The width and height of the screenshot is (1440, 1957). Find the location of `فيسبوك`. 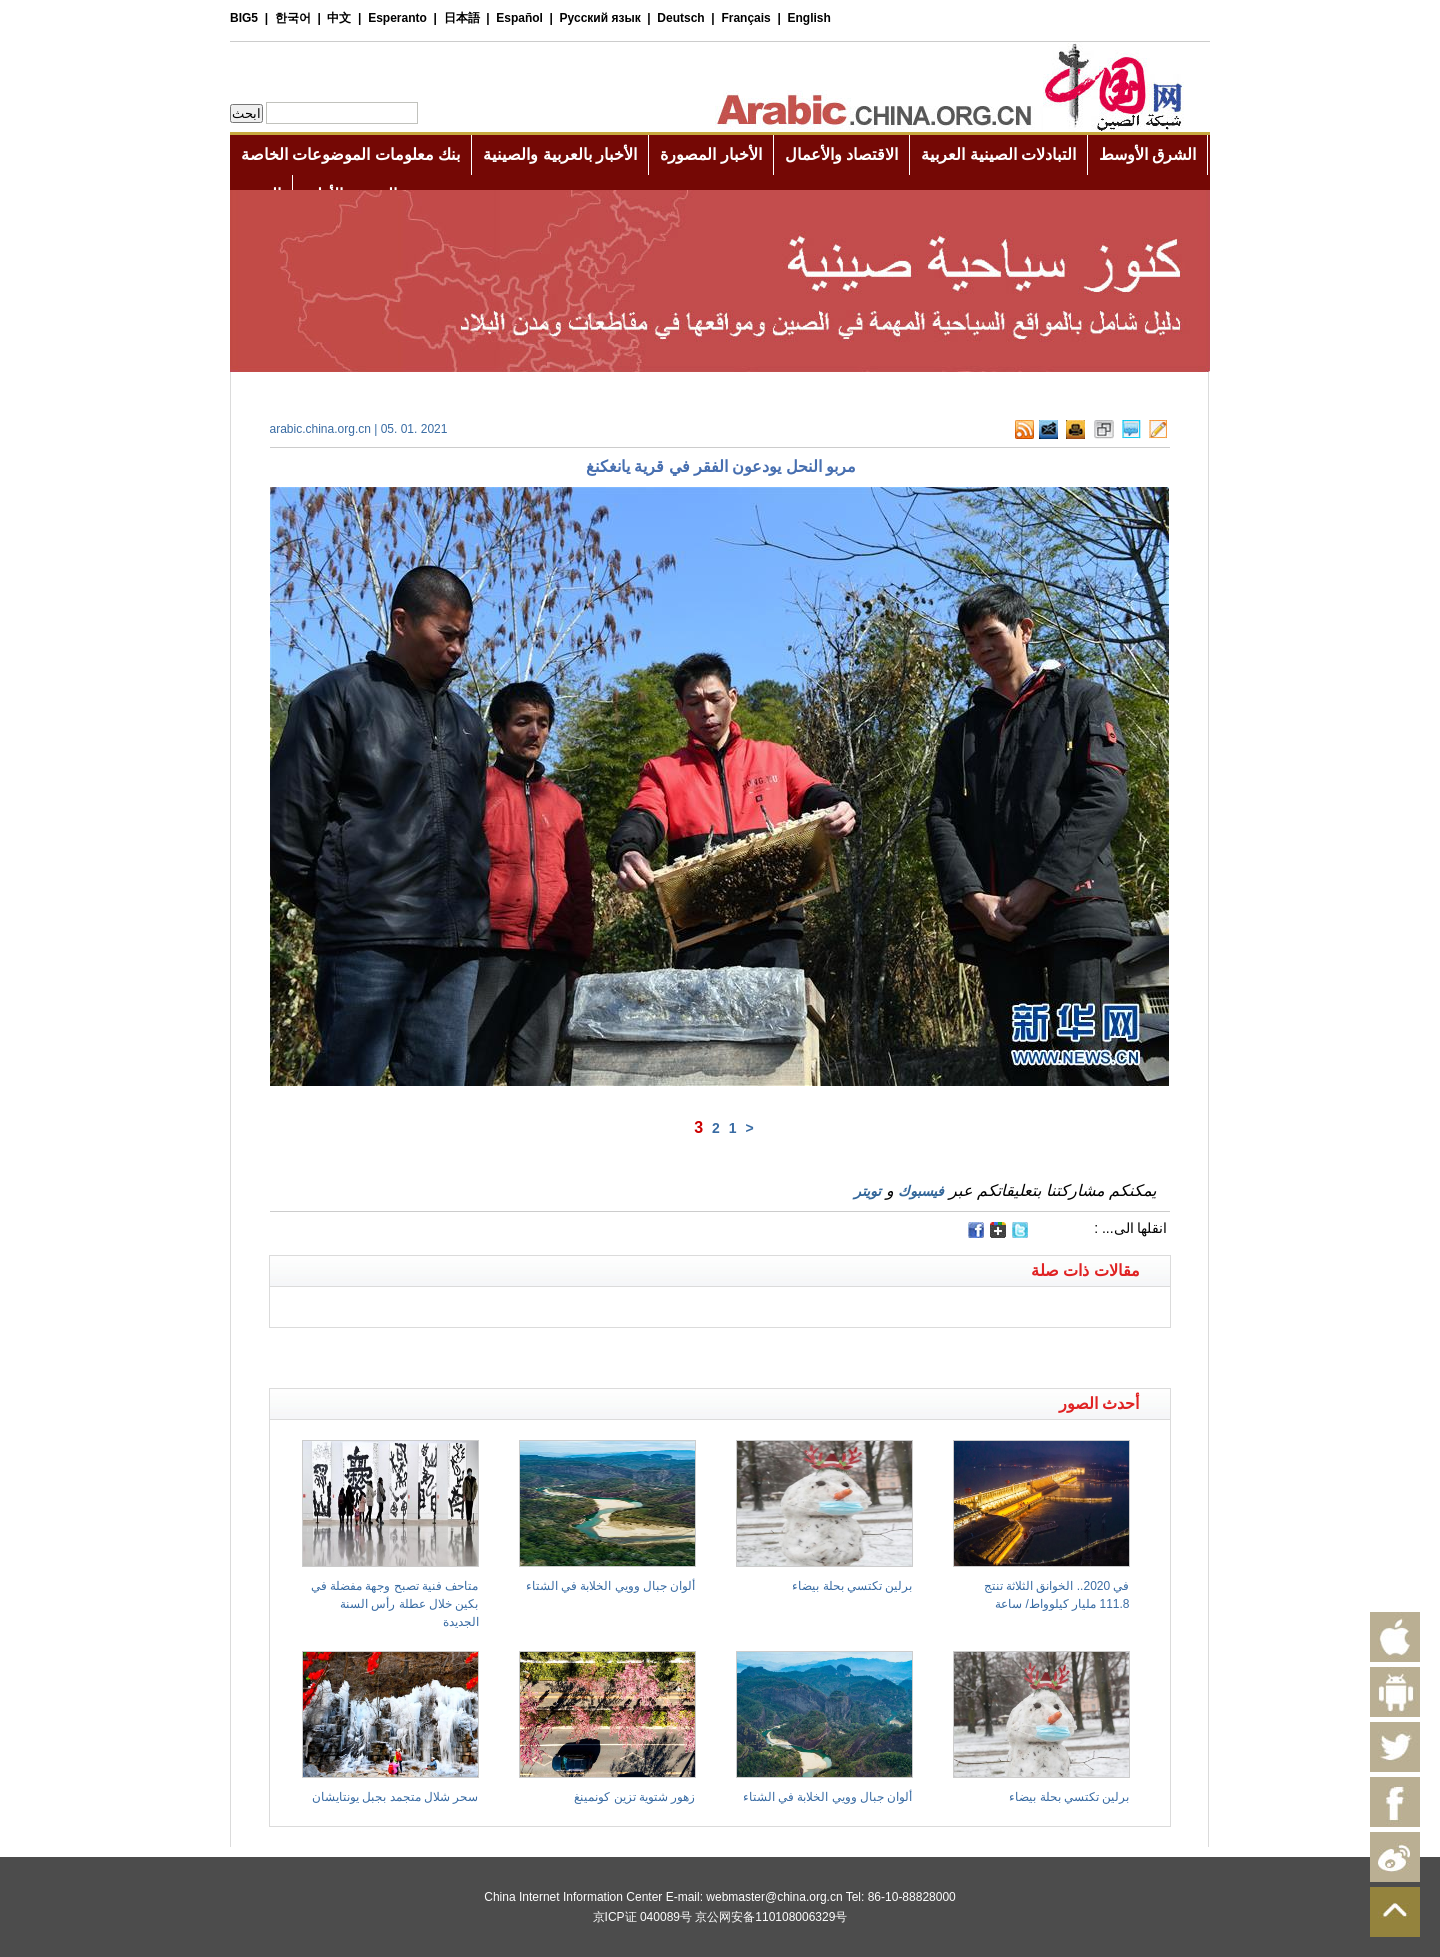

فيسبوك is located at coordinates (921, 1191).